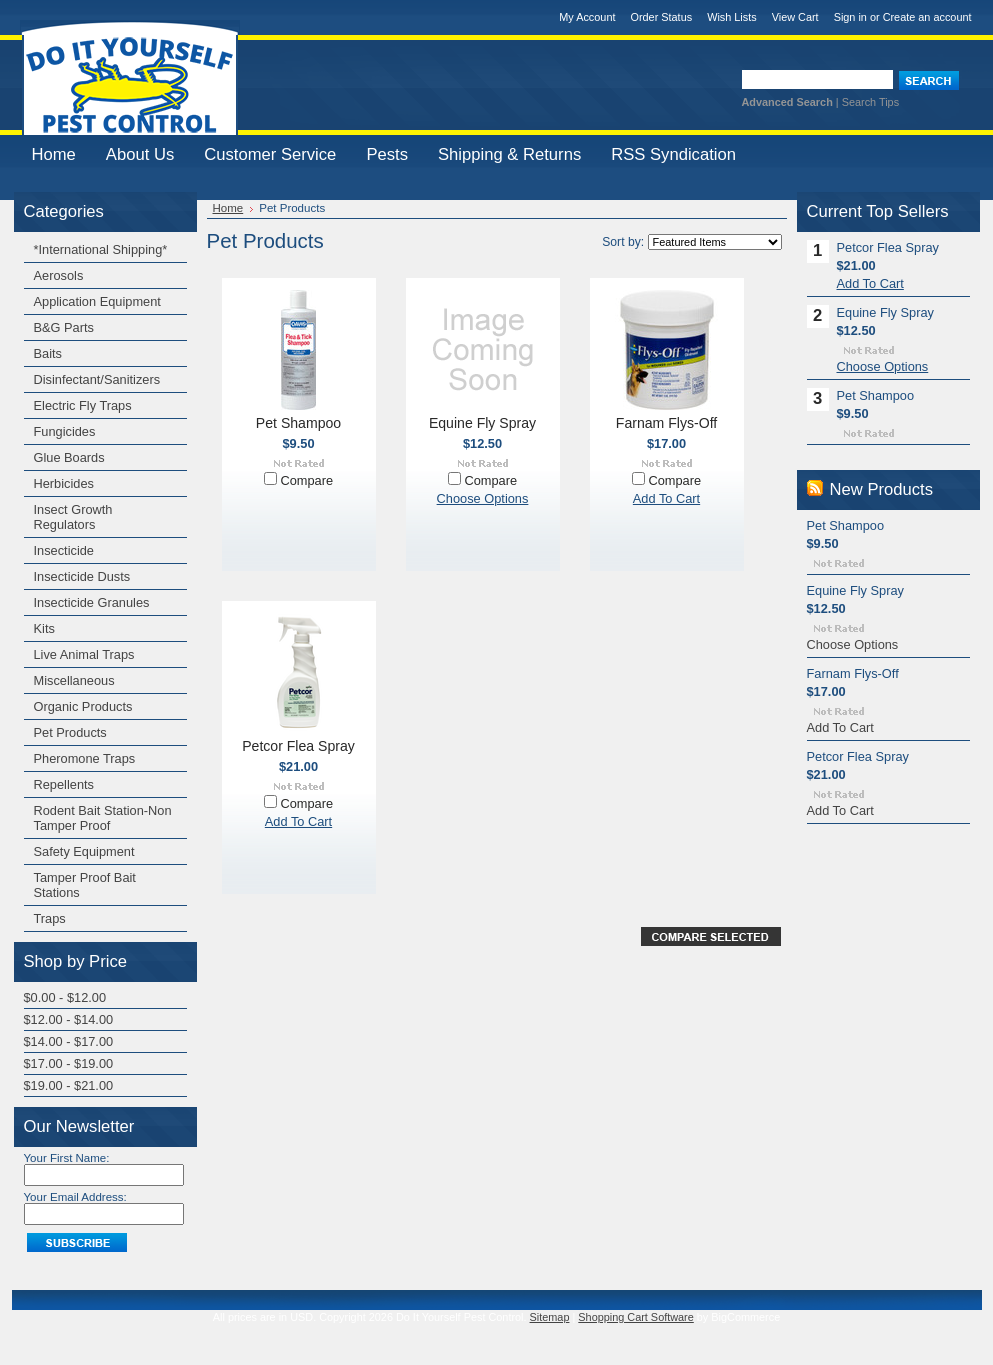  Describe the element at coordinates (69, 1041) in the screenshot. I see `$14.00 - $17.00` at that location.